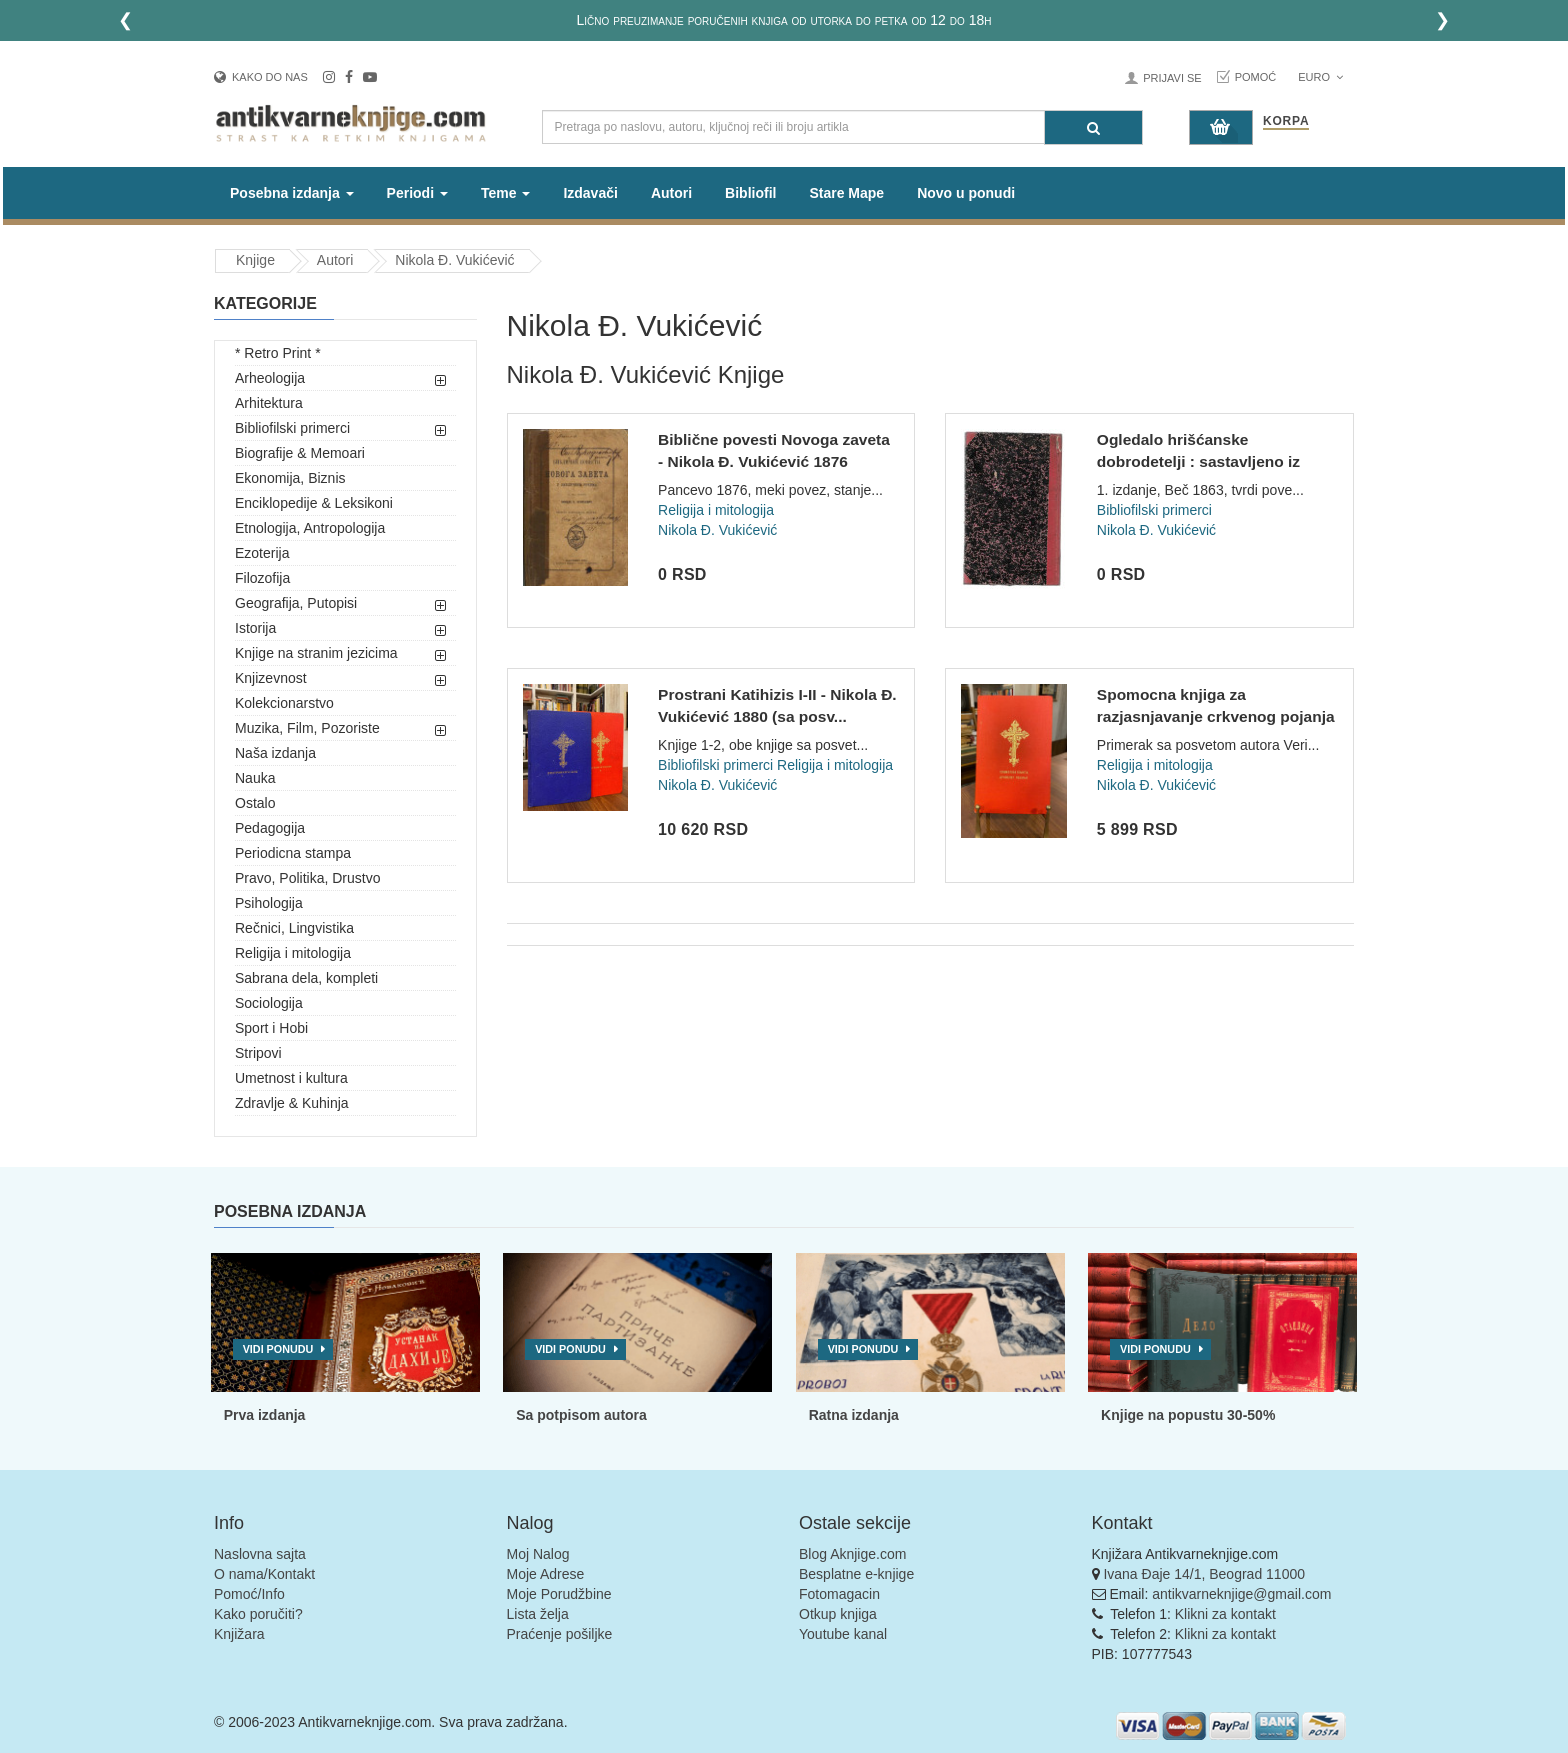  What do you see at coordinates (590, 193) in the screenshot?
I see `Izdavači` at bounding box center [590, 193].